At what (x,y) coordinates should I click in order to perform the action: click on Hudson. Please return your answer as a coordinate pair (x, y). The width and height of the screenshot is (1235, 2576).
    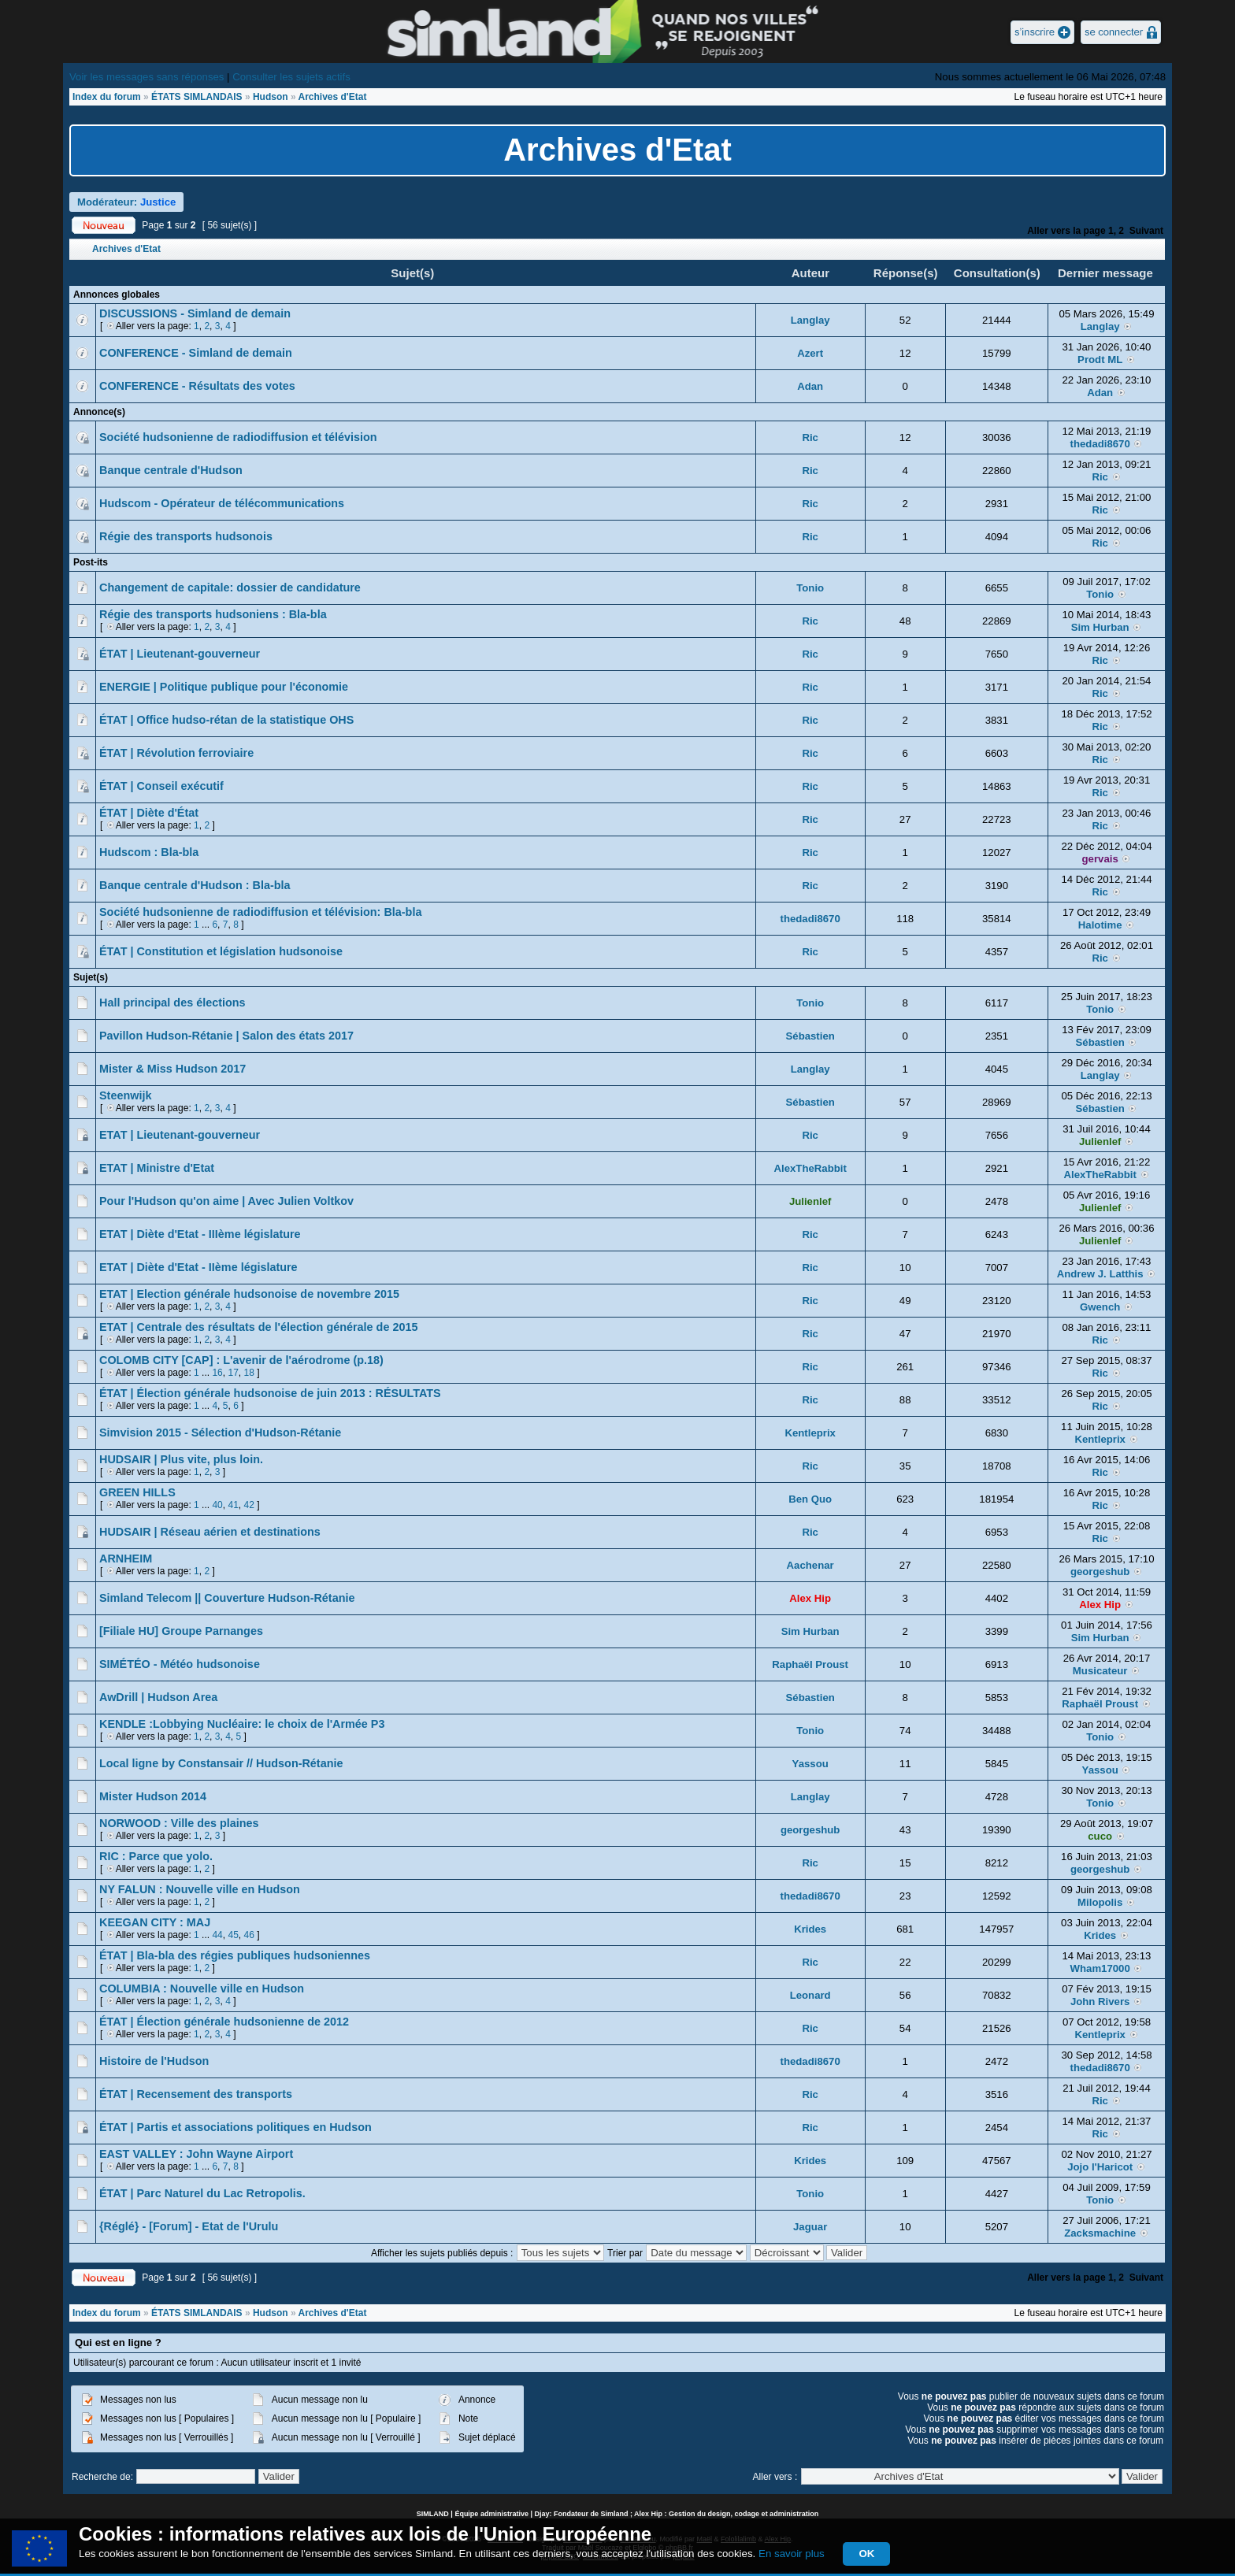
    Looking at the image, I should click on (270, 96).